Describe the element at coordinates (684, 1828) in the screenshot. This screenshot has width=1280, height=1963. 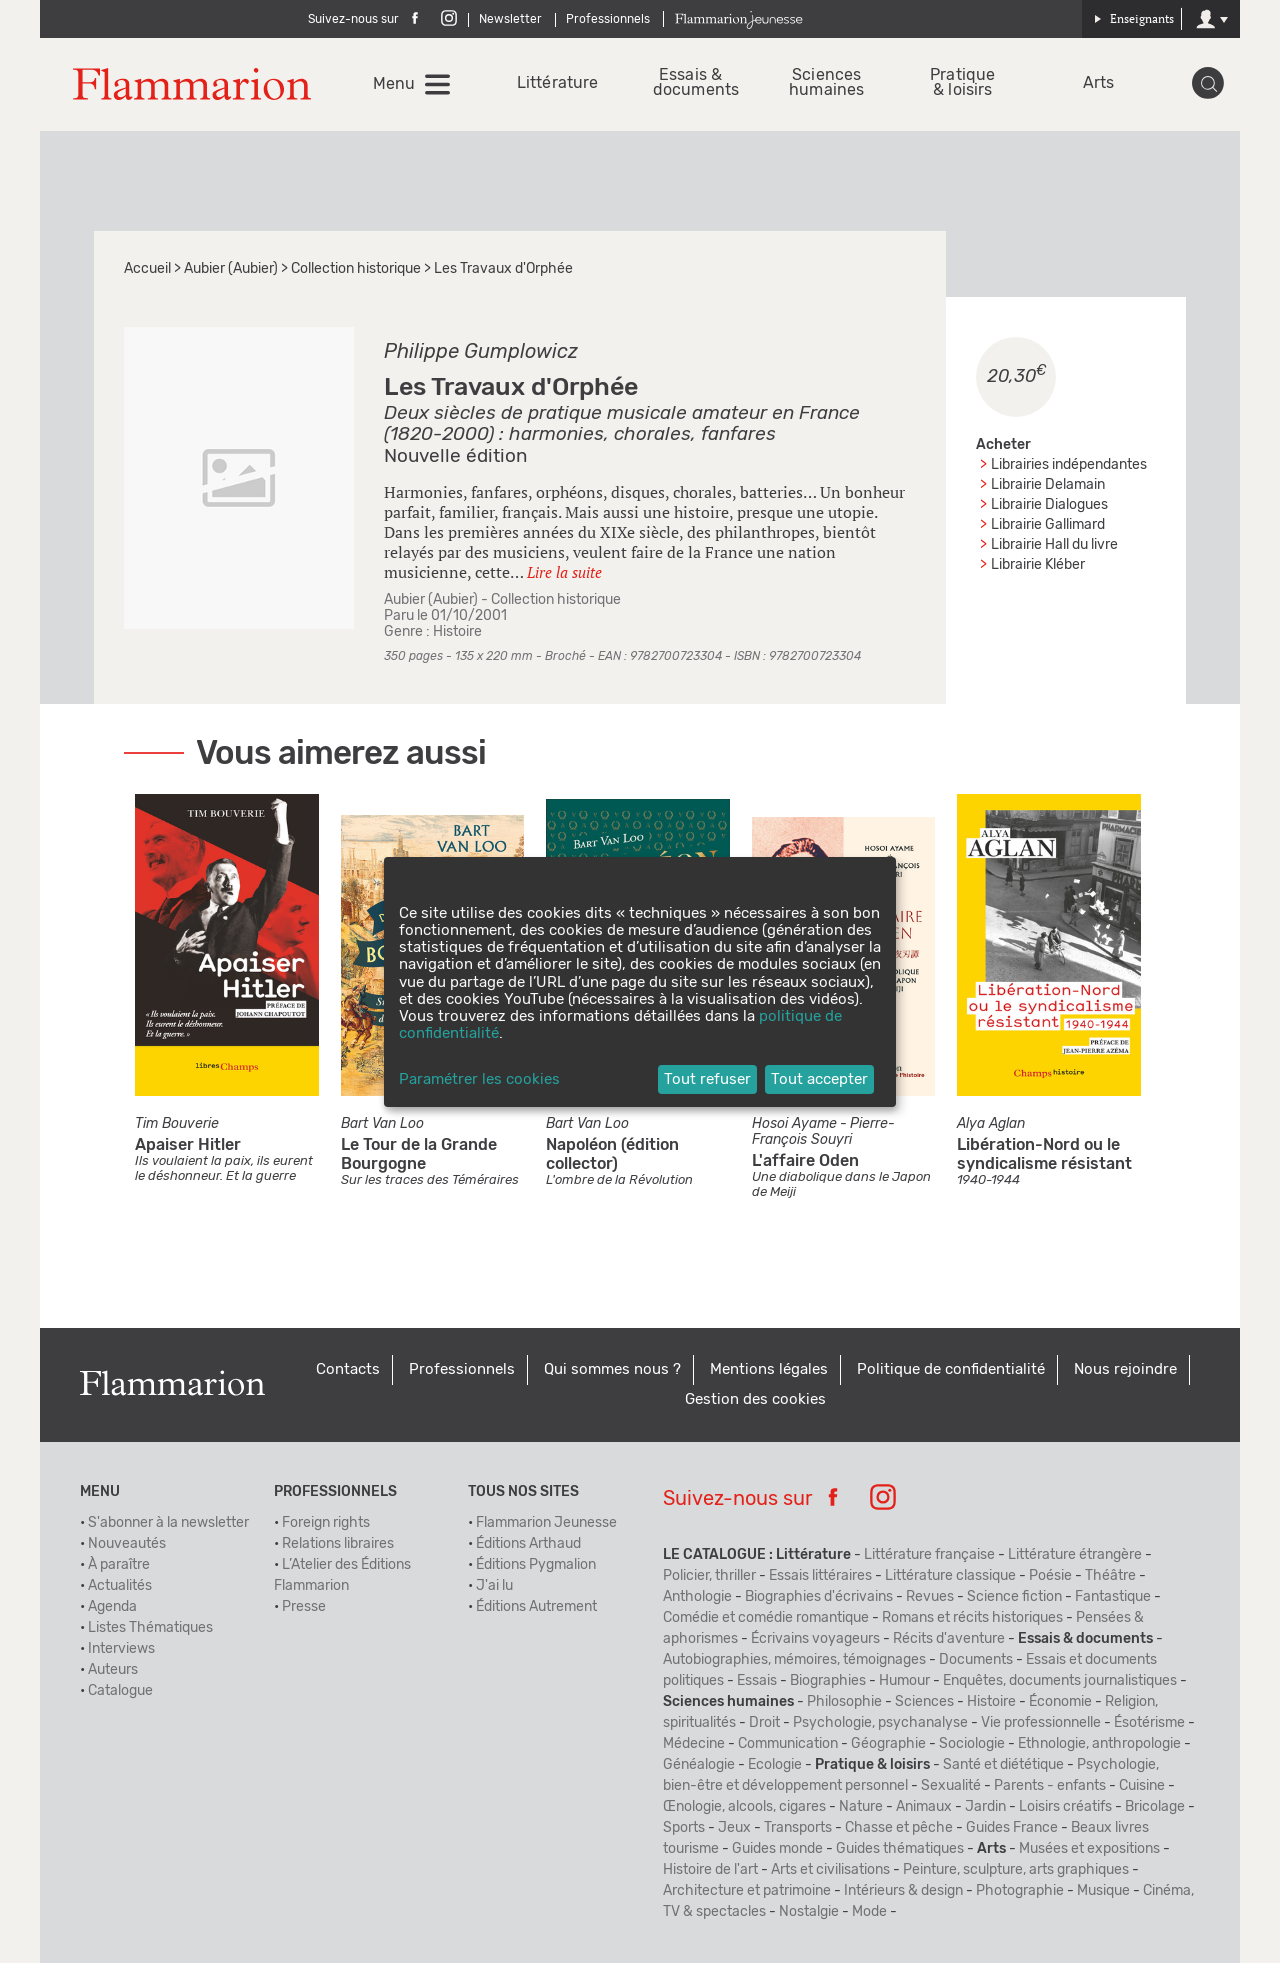
I see `Sports` at that location.